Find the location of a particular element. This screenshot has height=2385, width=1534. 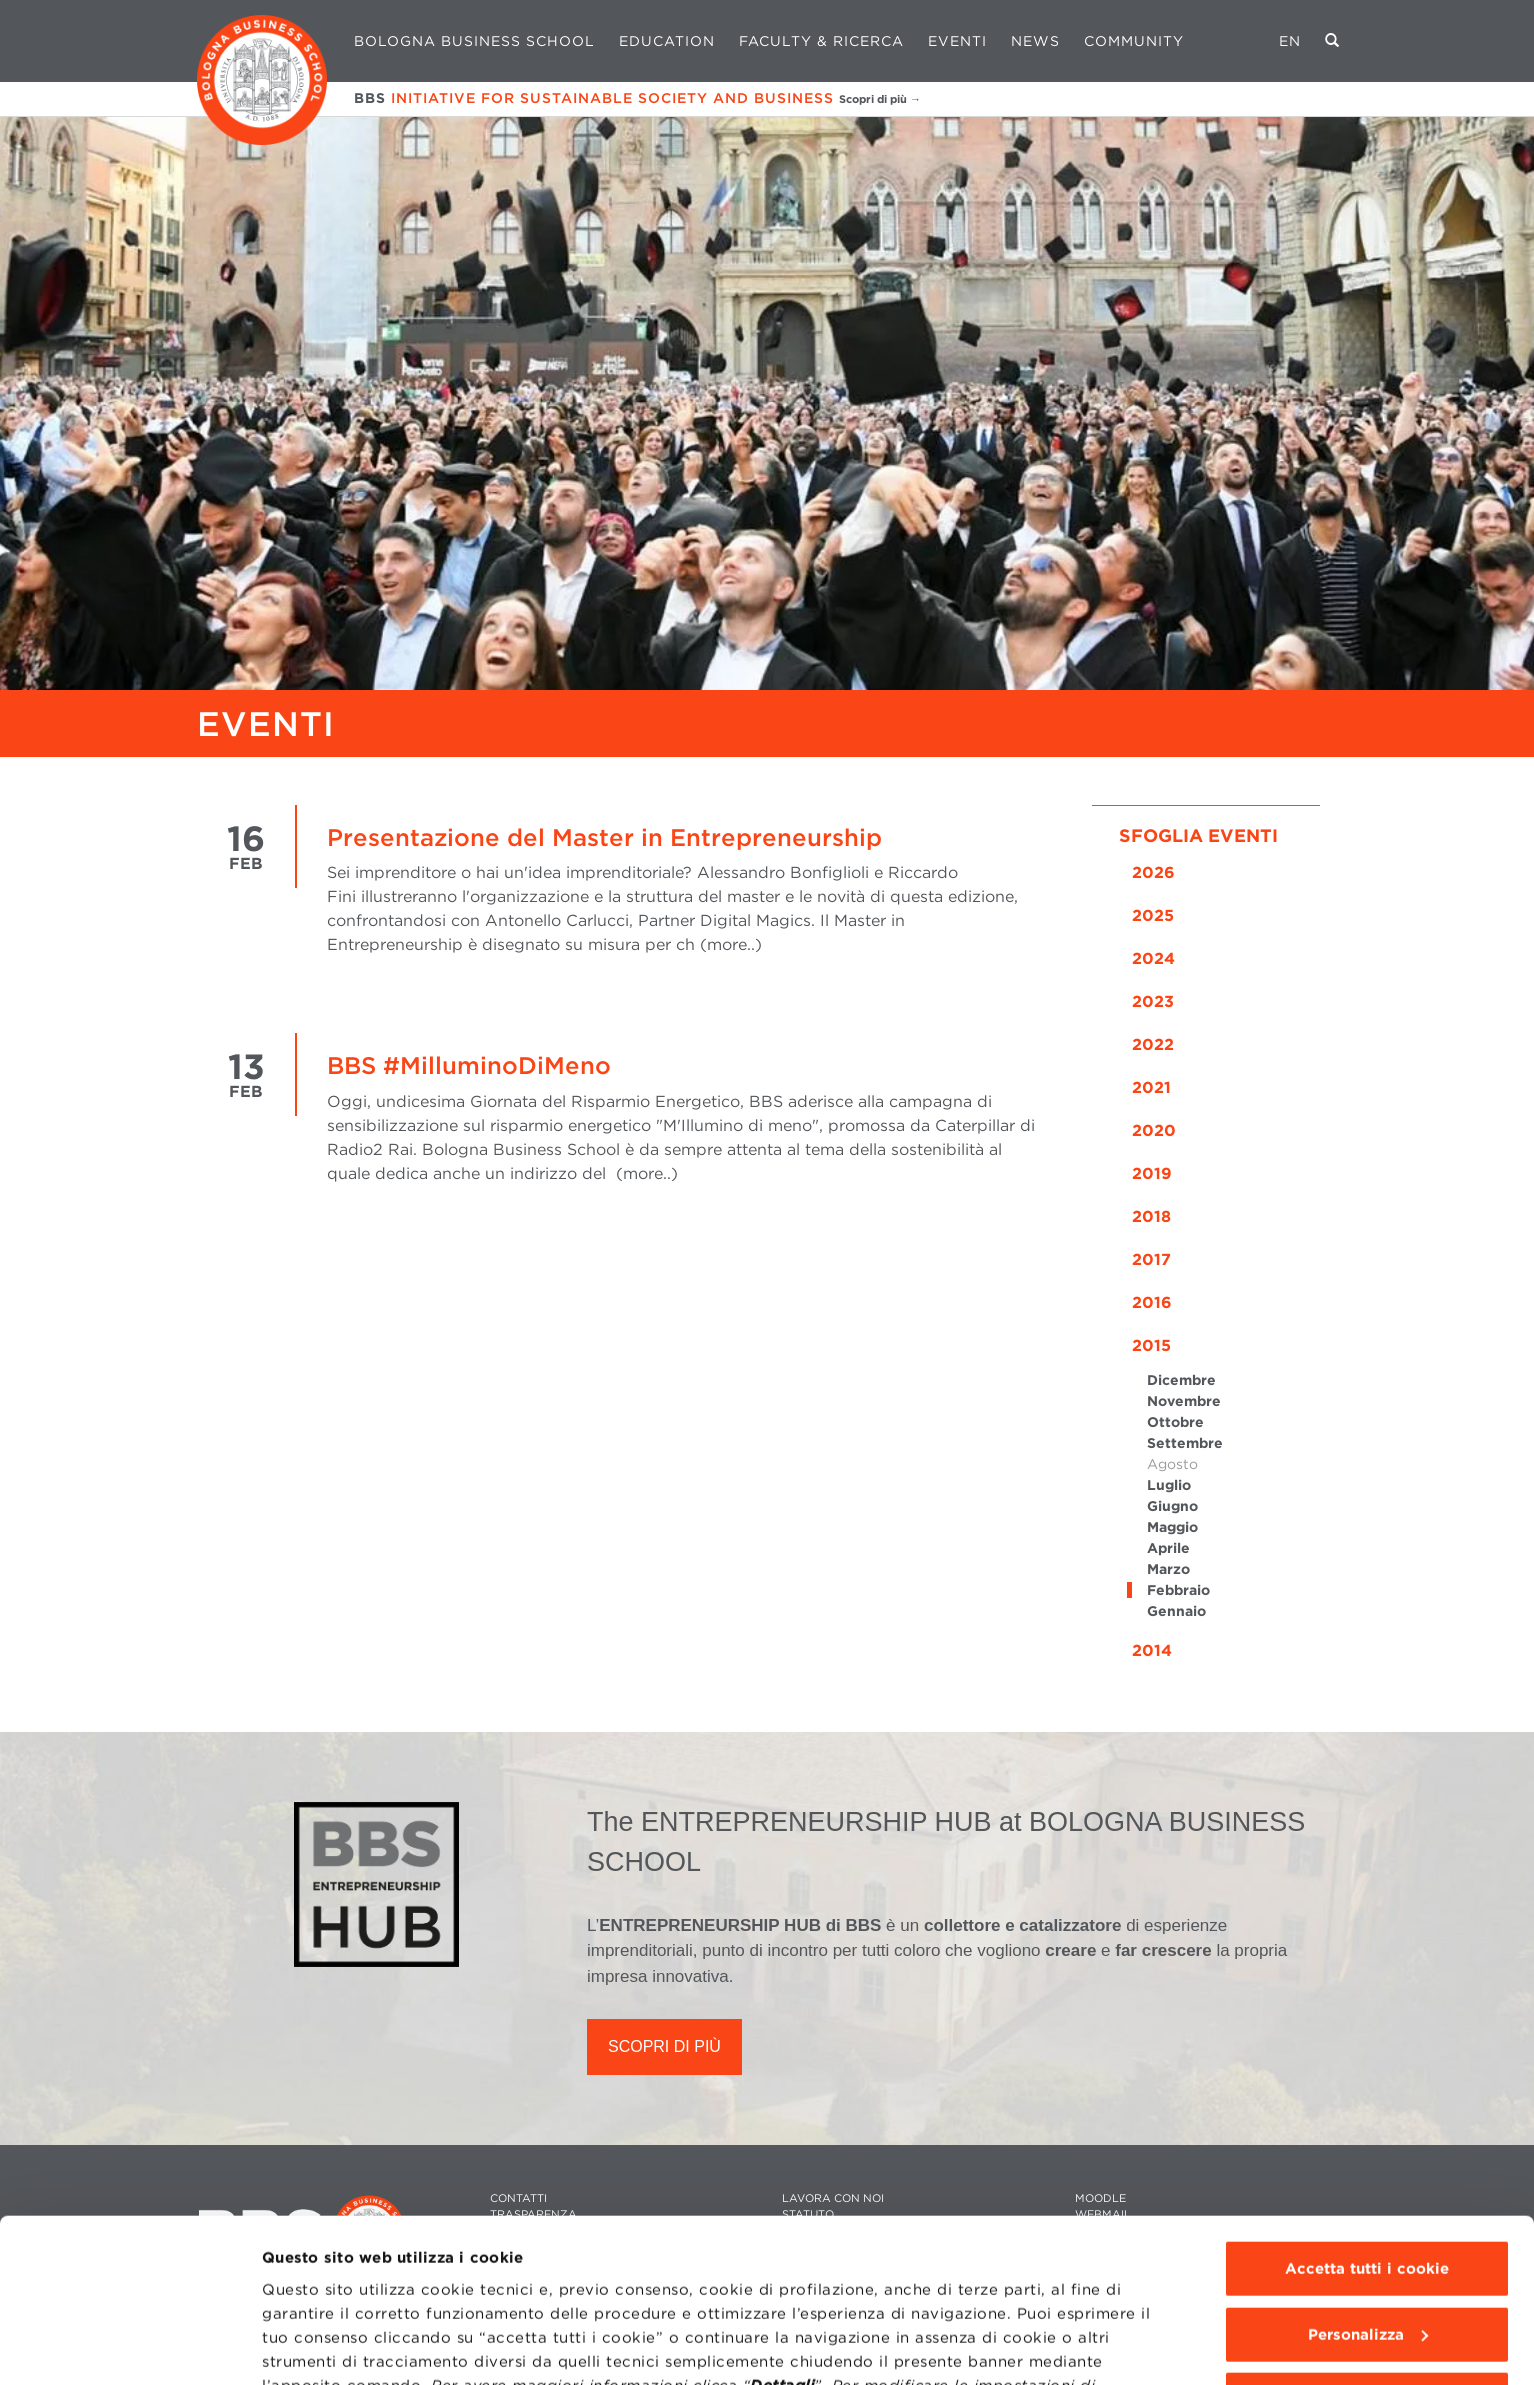

Accetta tutti i cookie is located at coordinates (1367, 2151).